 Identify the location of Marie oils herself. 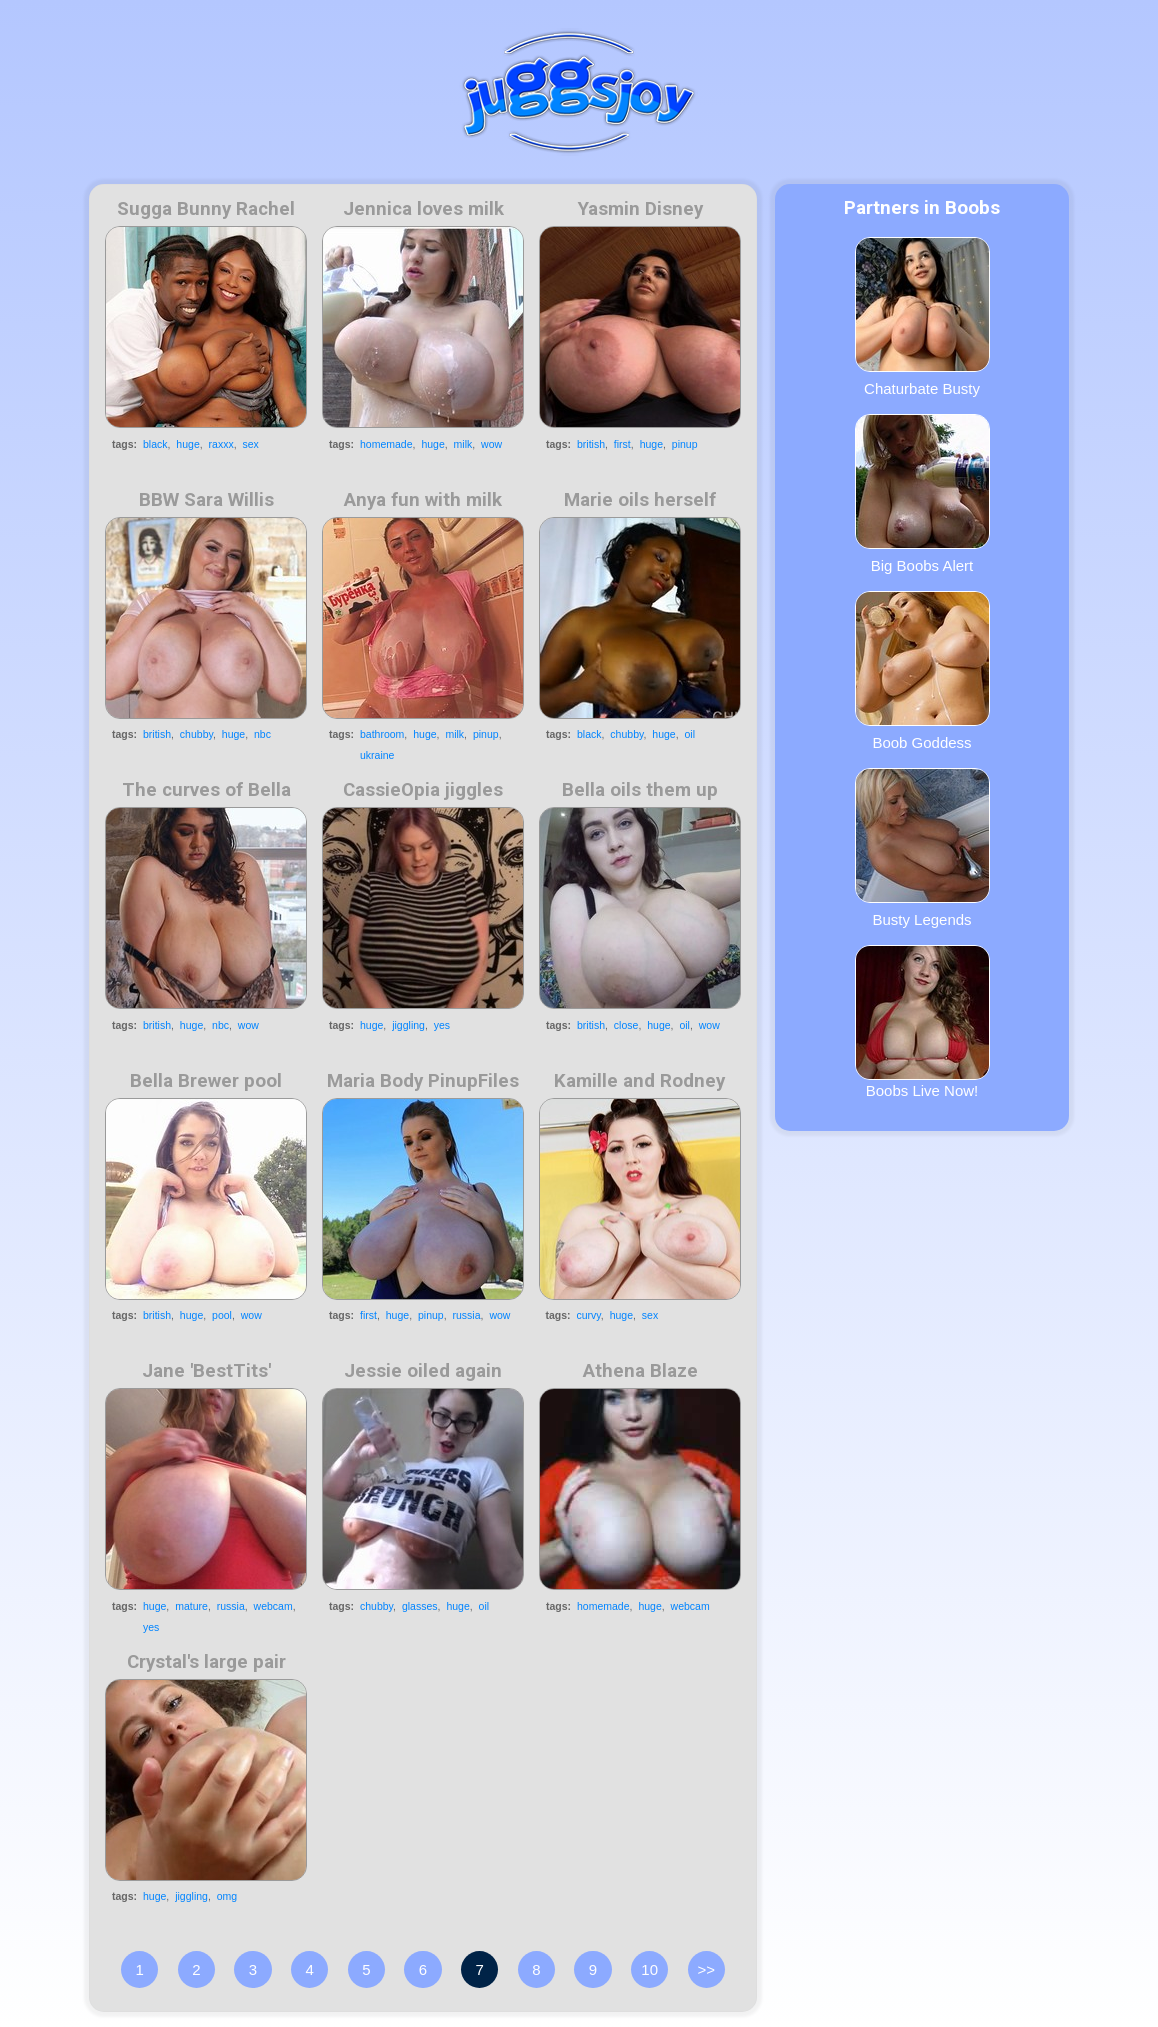
(640, 500).